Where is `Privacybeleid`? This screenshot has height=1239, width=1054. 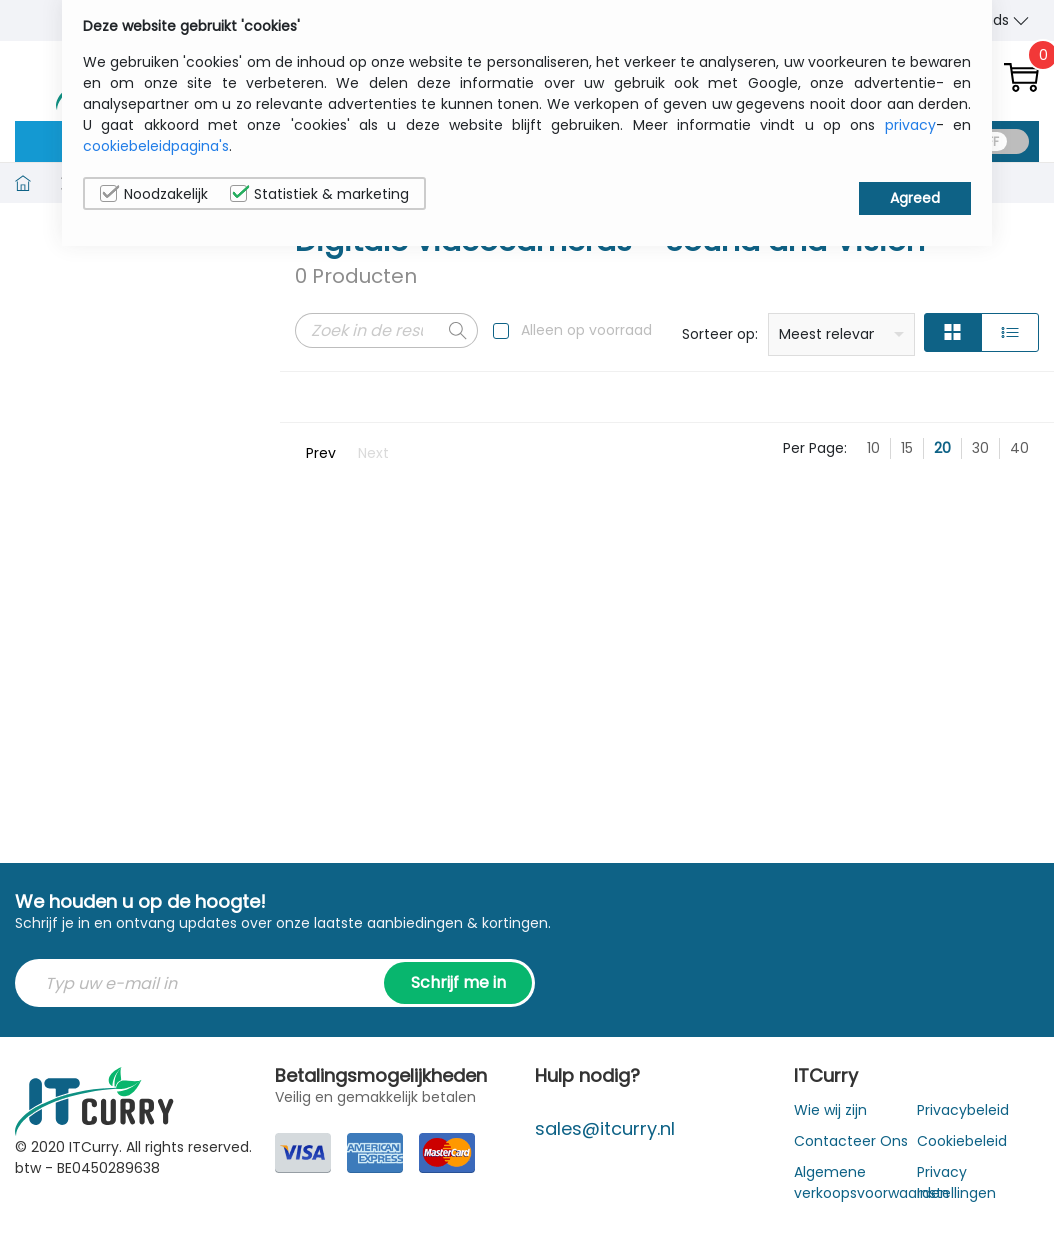 Privacybeleid is located at coordinates (963, 1110).